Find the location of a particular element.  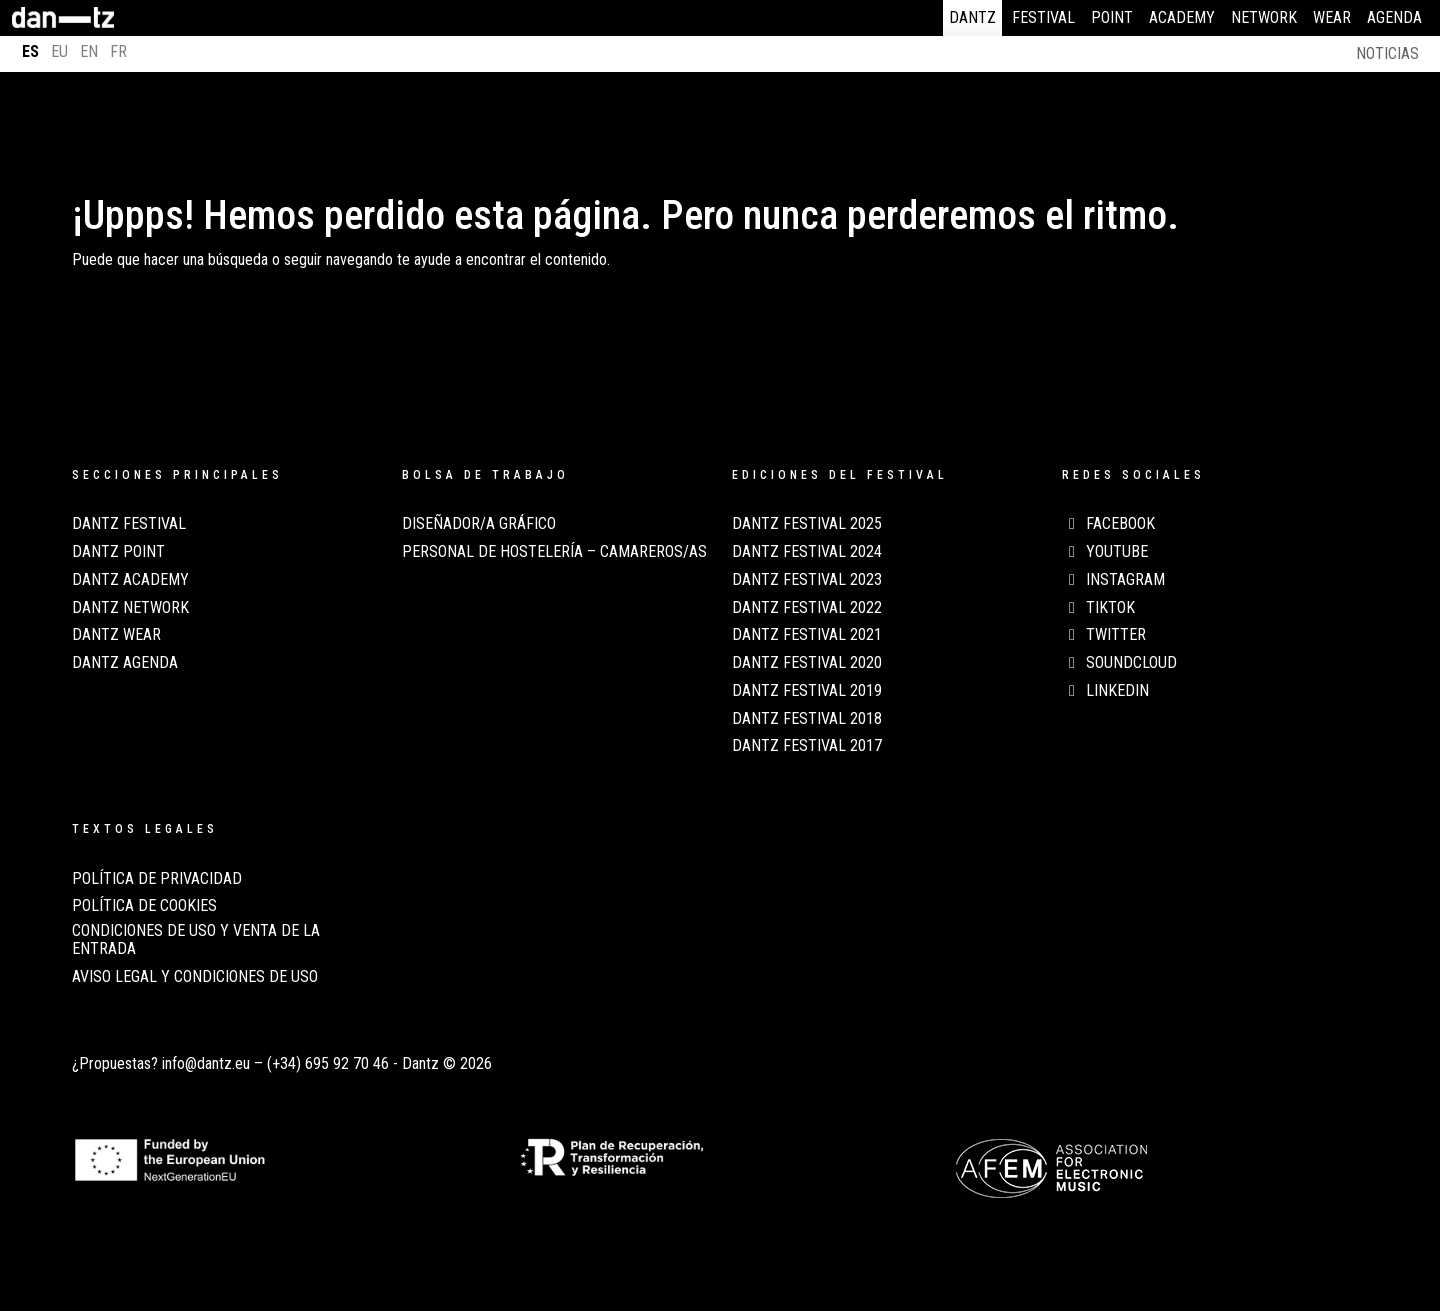

Dantz is located at coordinates (972, 17).